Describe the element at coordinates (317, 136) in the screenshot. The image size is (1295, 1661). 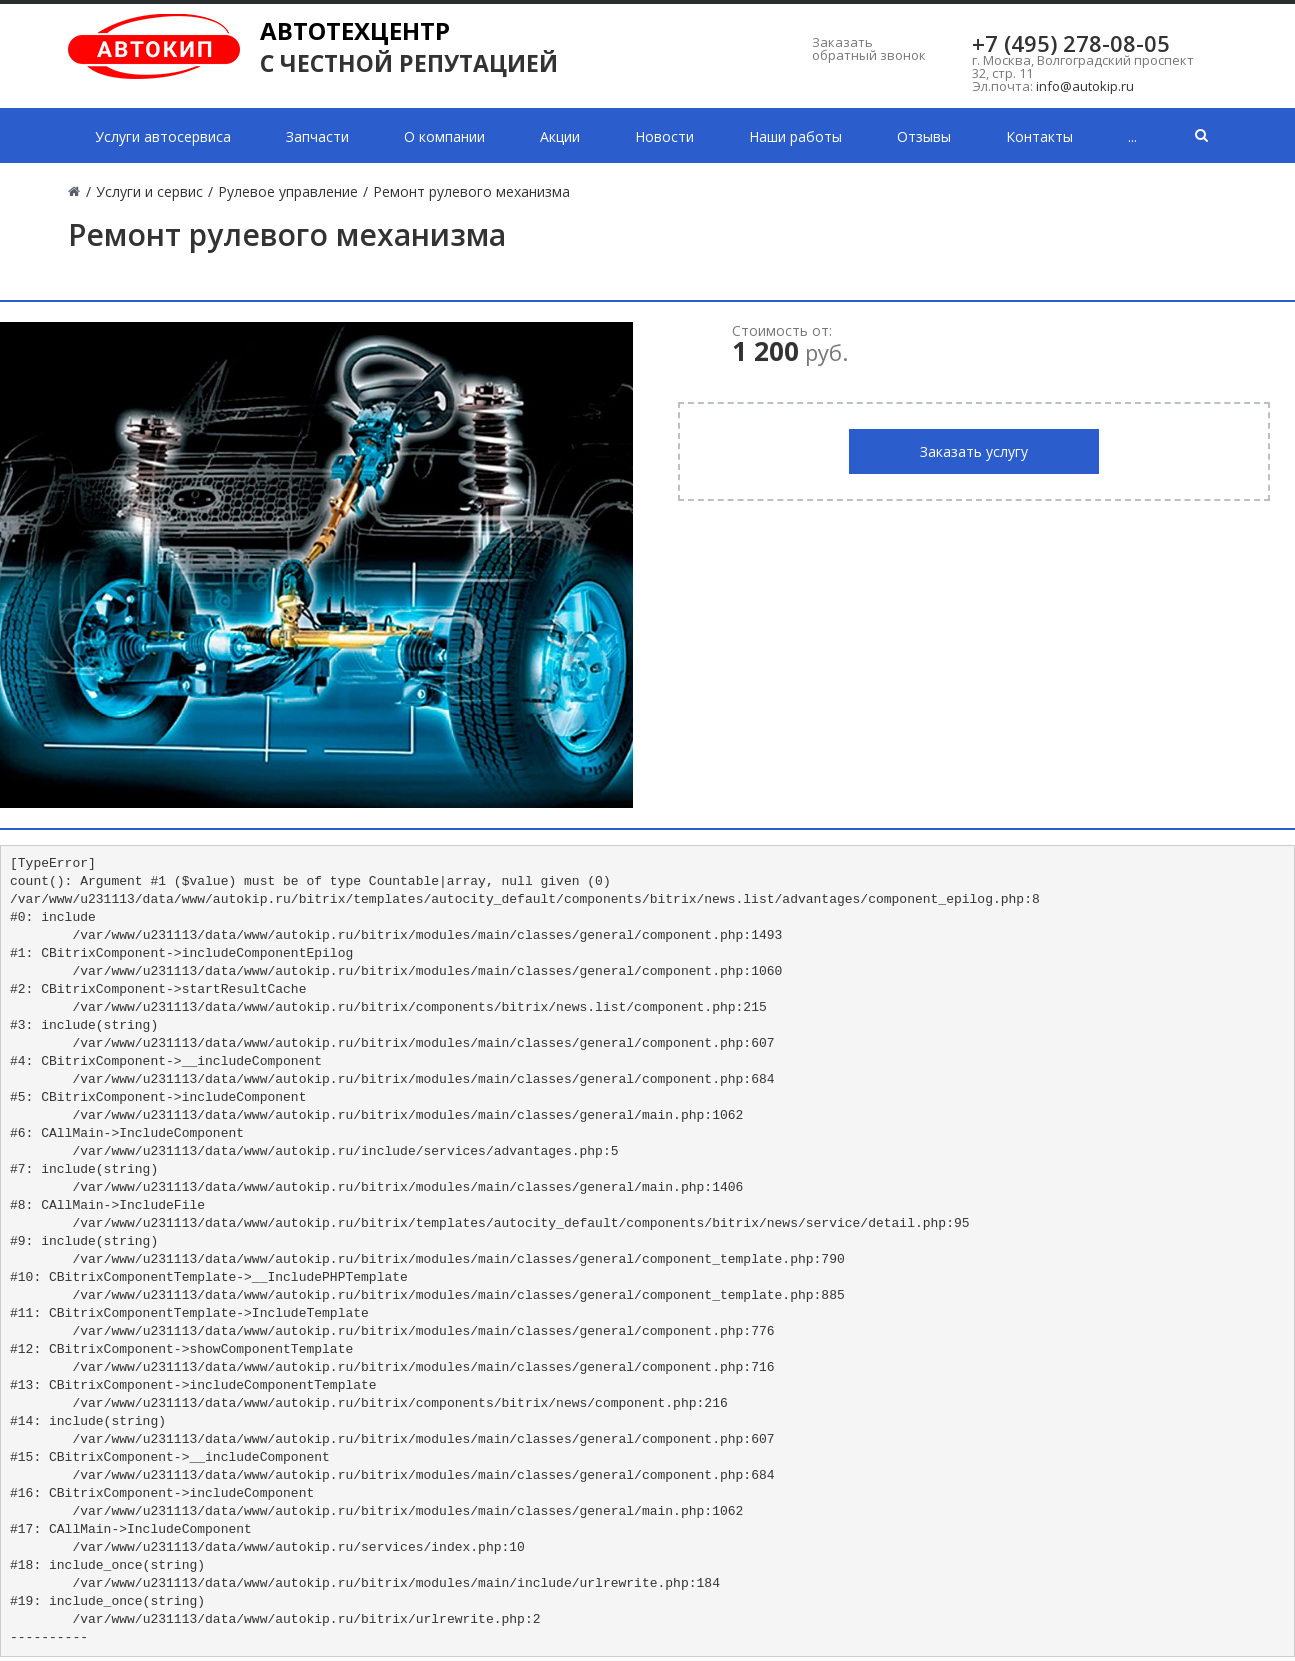
I see `Запчасти` at that location.